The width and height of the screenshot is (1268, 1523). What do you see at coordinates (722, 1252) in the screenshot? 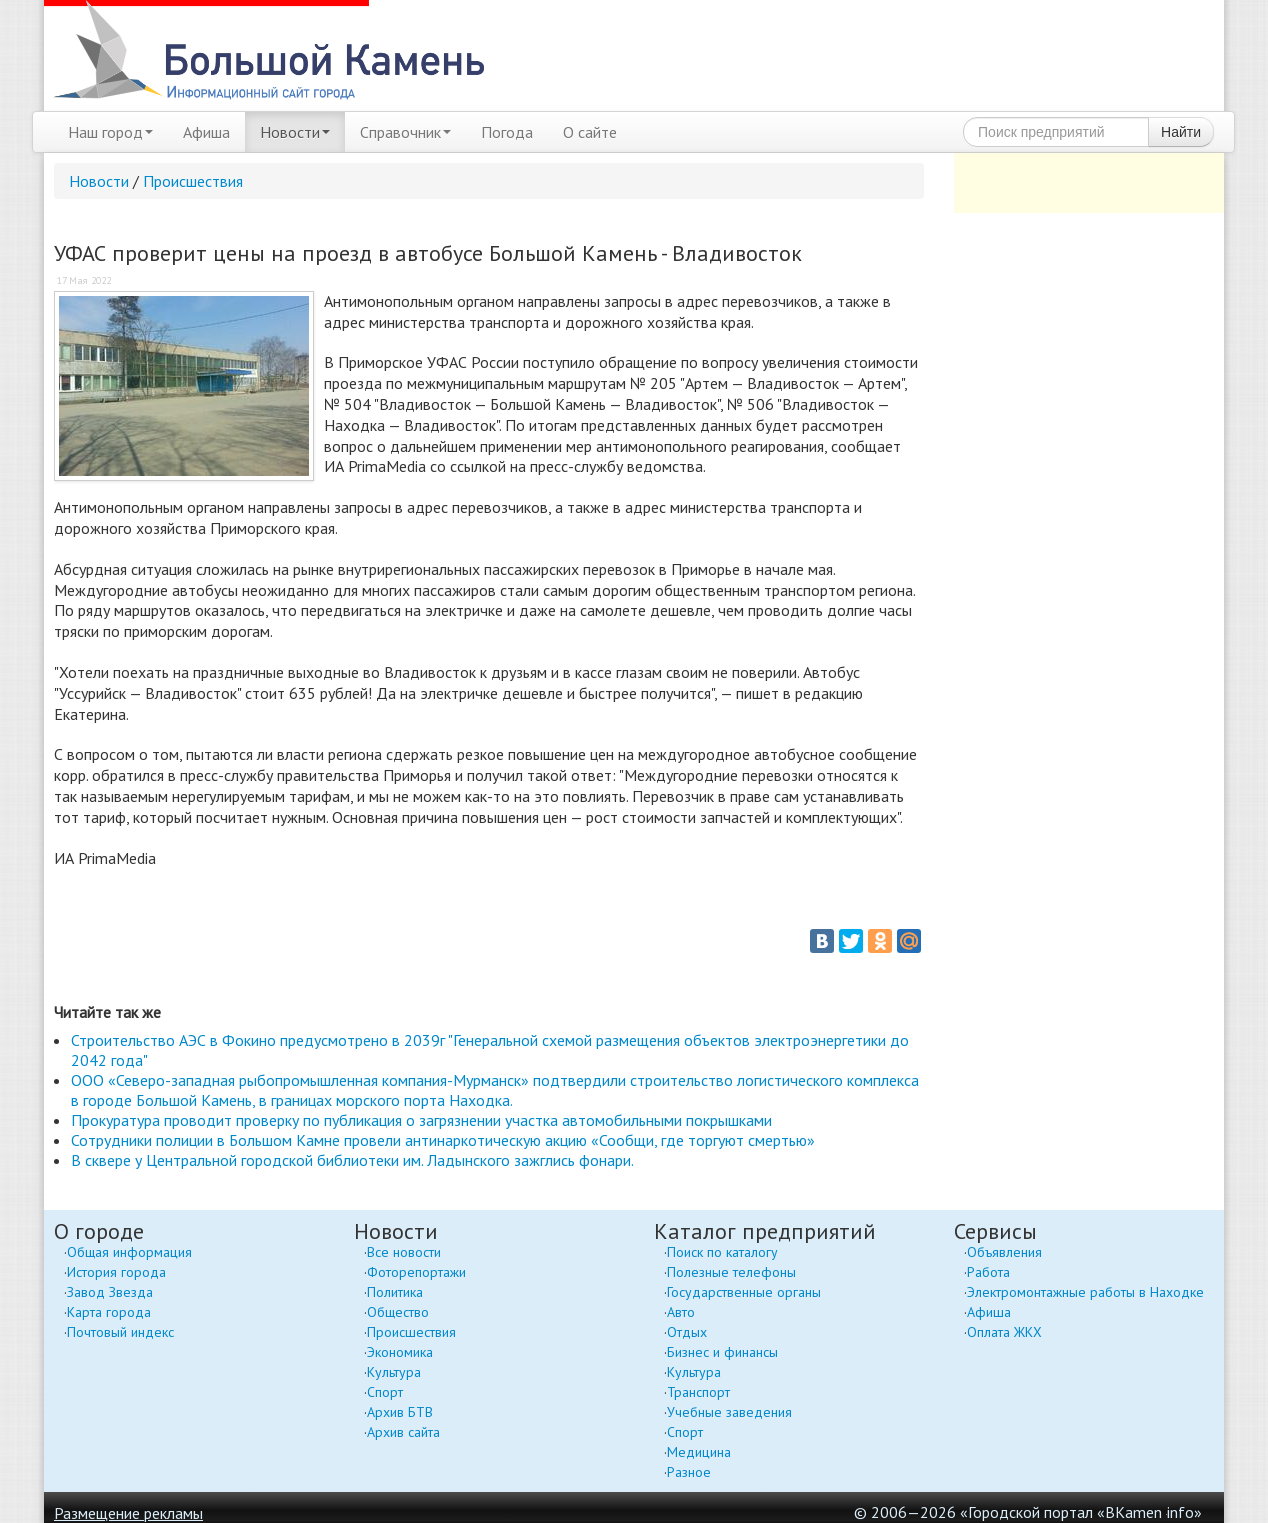
I see `Поиск по каталогу` at bounding box center [722, 1252].